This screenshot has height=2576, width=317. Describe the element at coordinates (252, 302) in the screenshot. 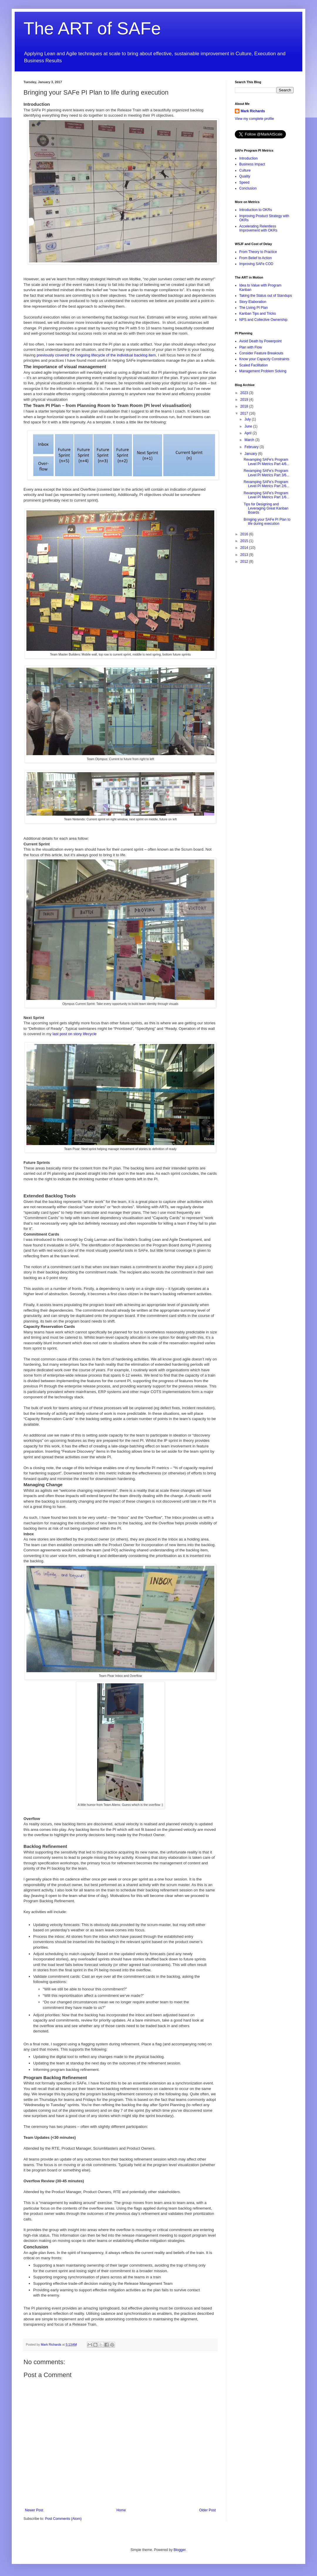

I see `Story Elaboration` at that location.